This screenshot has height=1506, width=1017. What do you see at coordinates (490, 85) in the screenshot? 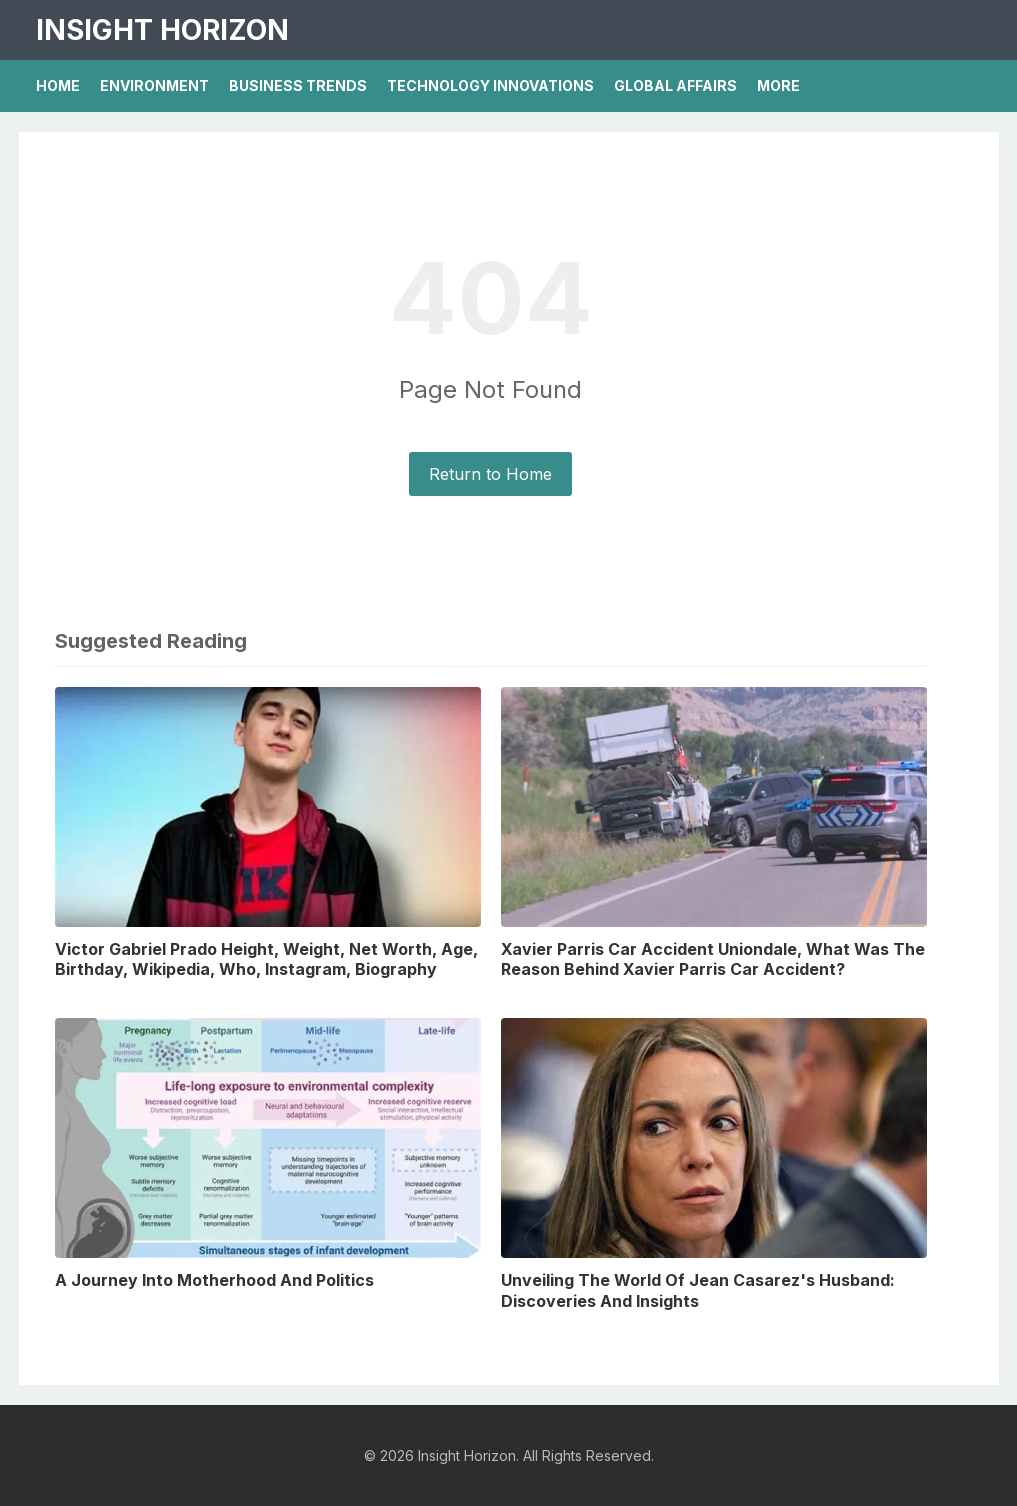
I see `Technology Innovations` at bounding box center [490, 85].